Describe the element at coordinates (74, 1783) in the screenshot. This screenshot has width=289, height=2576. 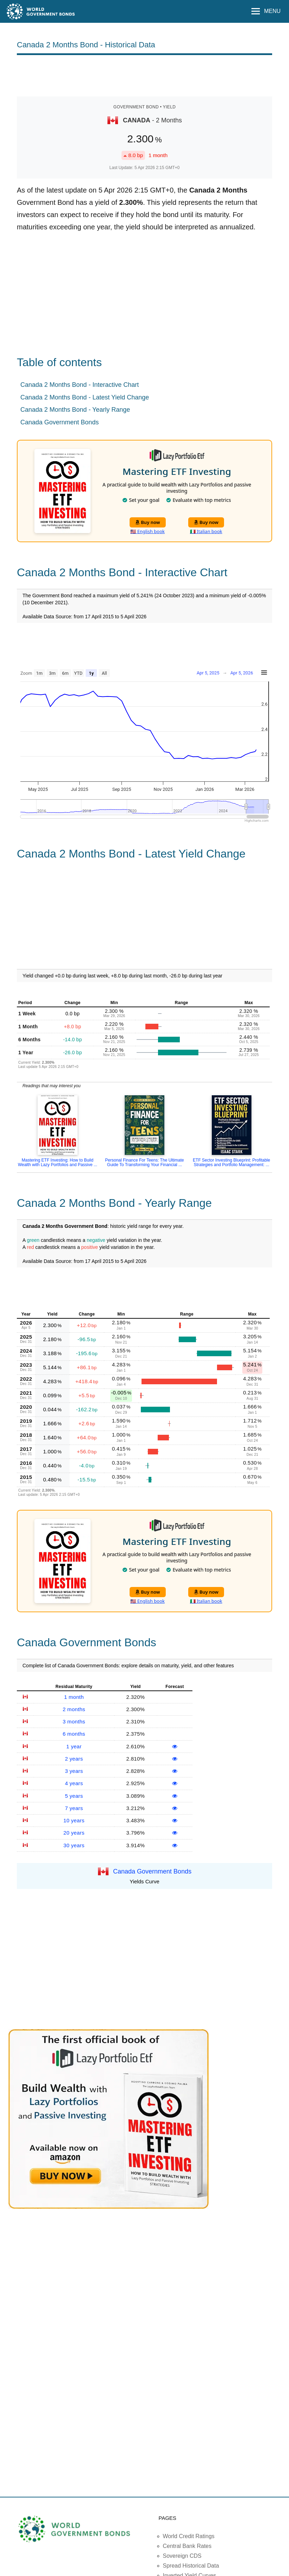
I see `4 years` at that location.